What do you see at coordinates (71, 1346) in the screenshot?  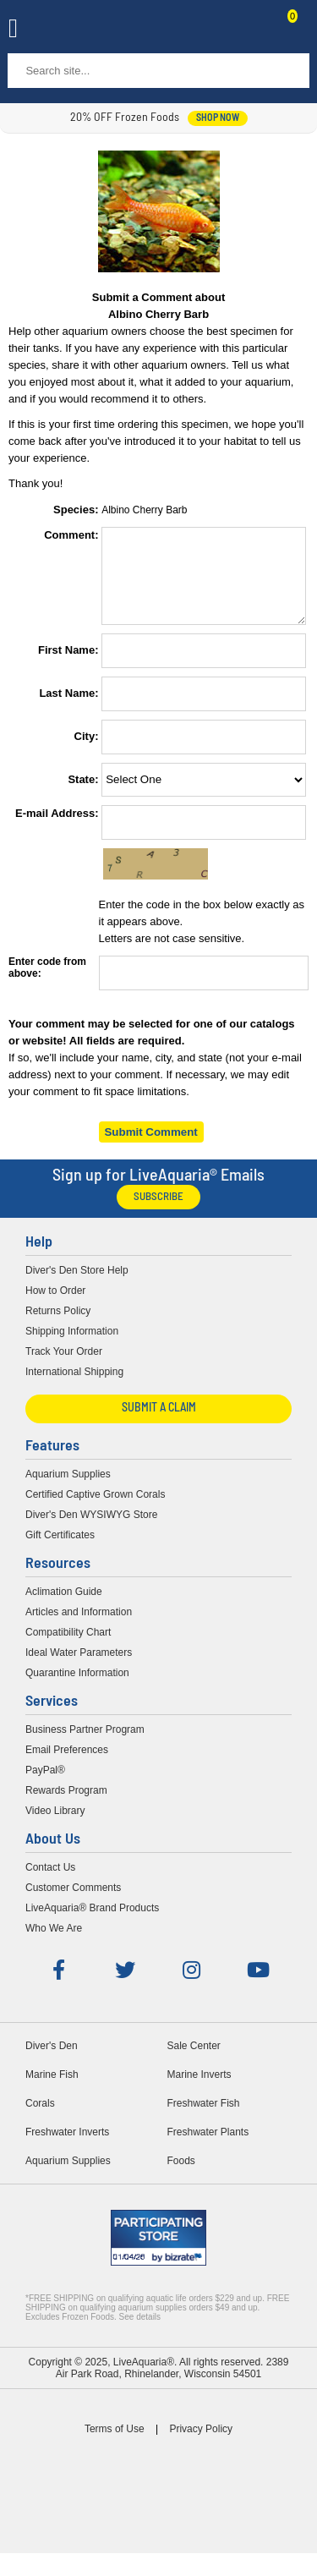 I see `Shipping Information` at bounding box center [71, 1346].